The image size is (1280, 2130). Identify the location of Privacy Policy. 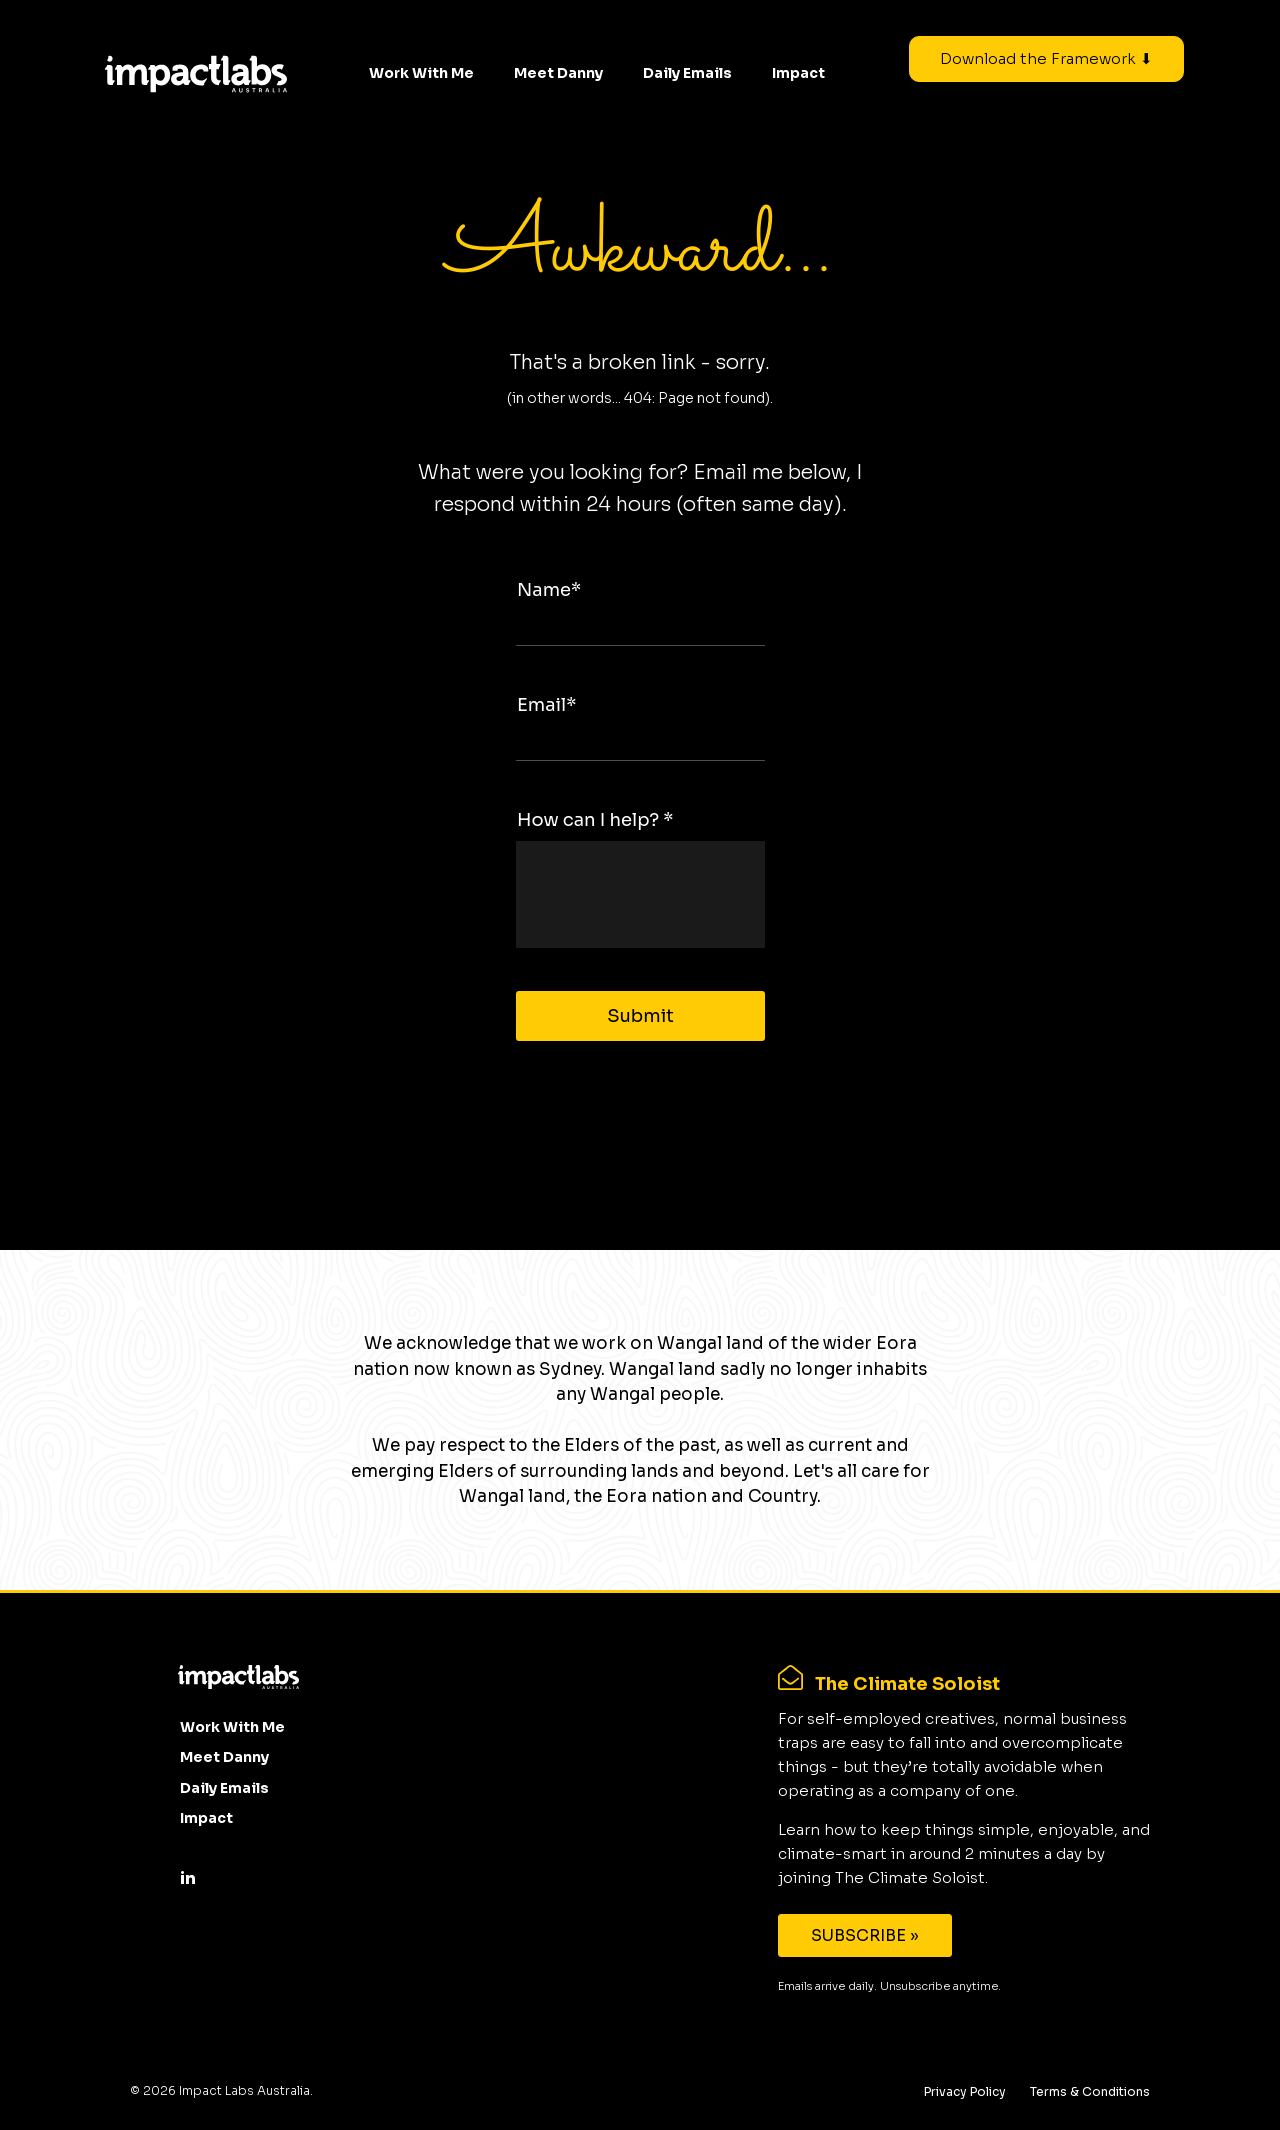
(965, 2090).